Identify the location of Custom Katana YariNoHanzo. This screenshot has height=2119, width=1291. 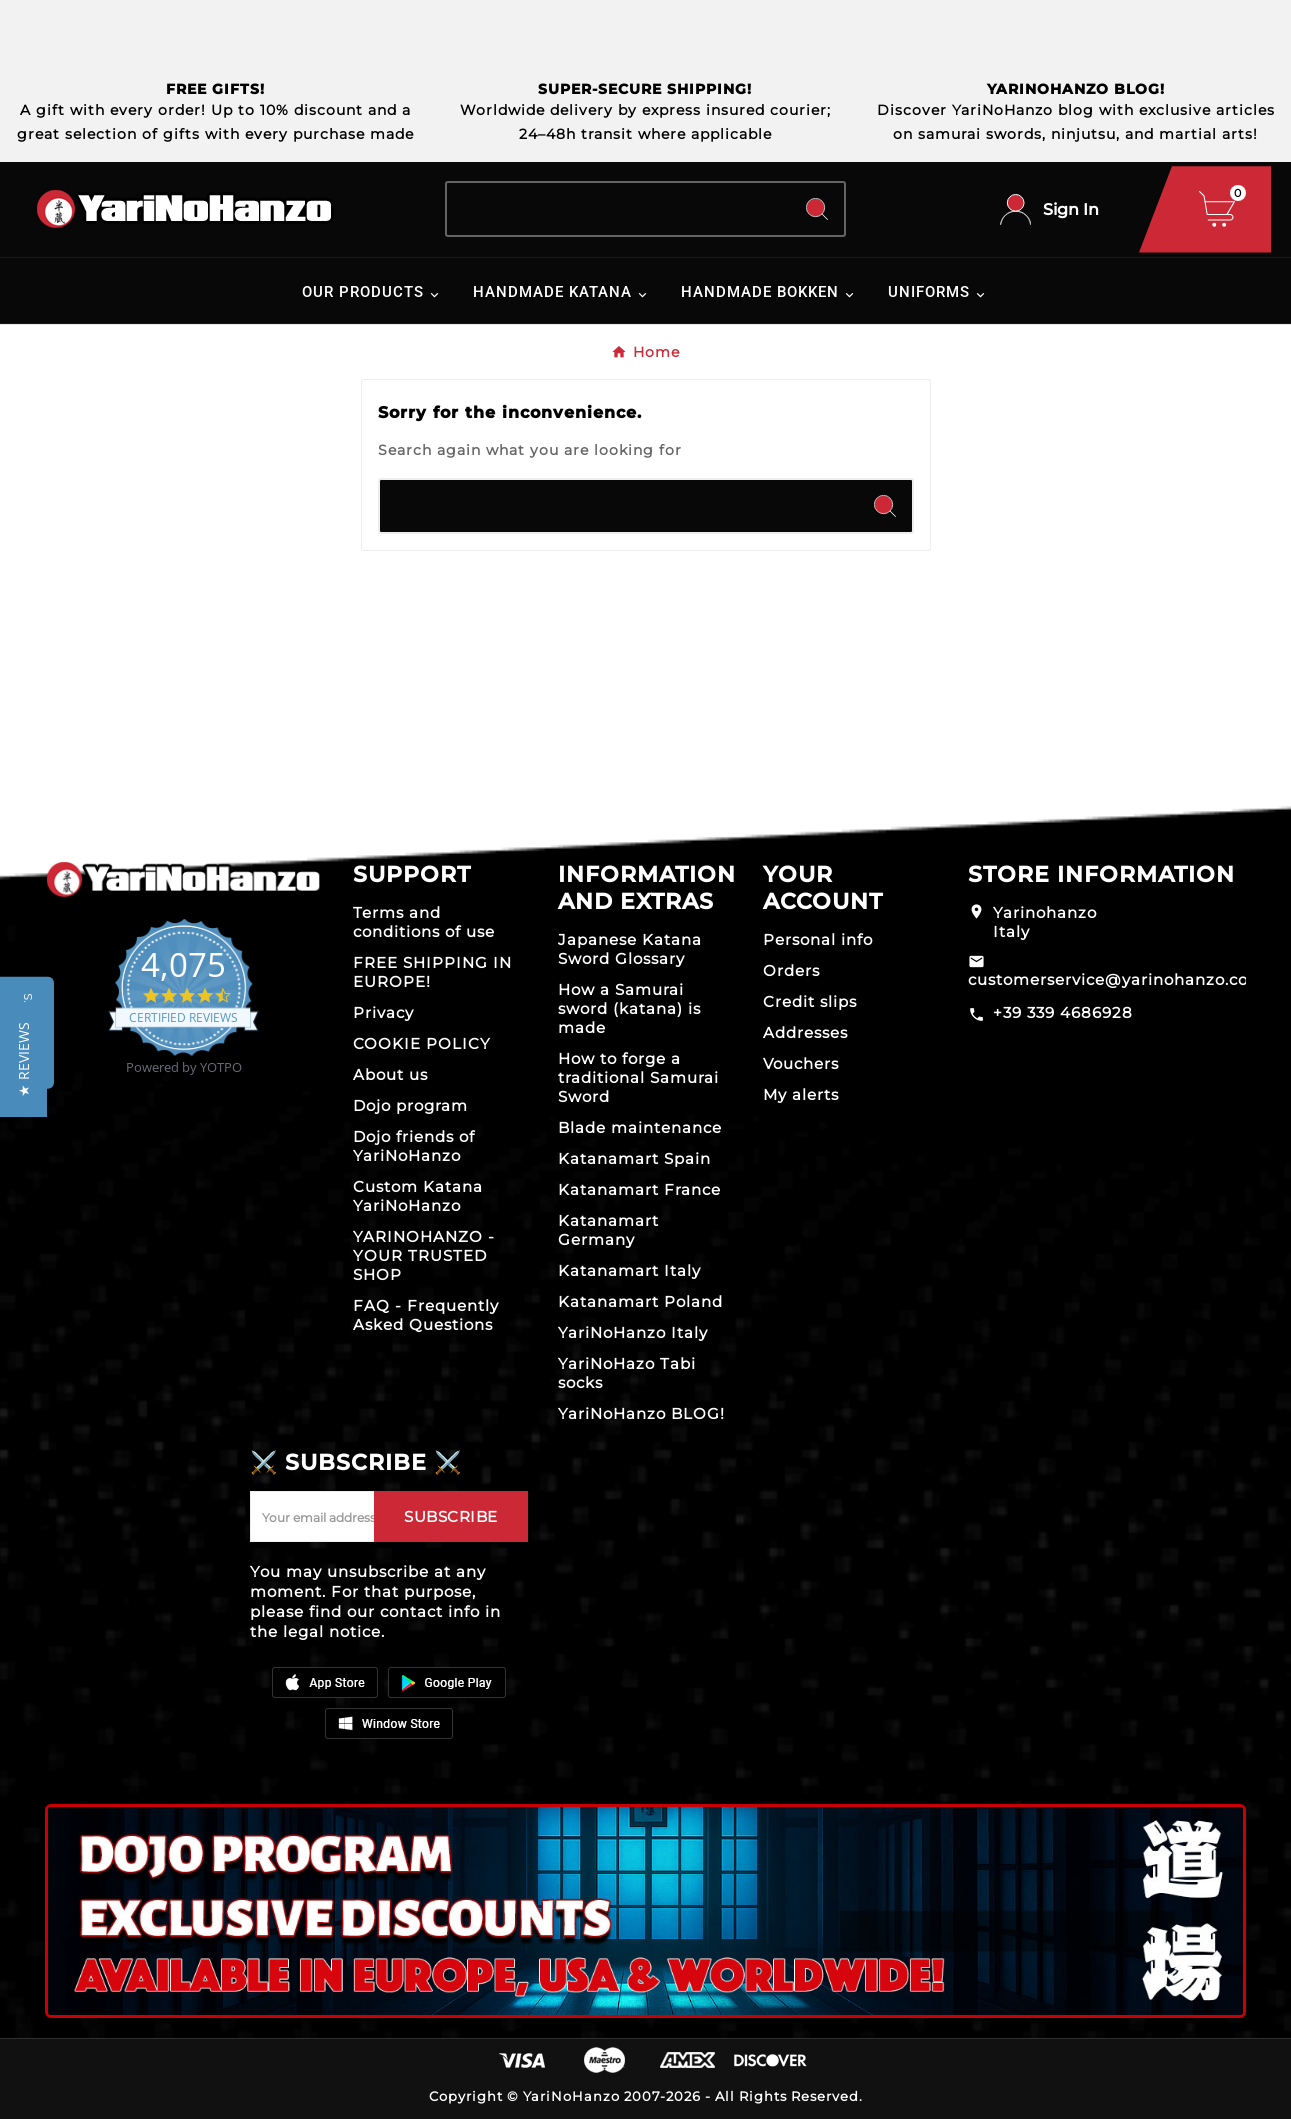
(418, 1196).